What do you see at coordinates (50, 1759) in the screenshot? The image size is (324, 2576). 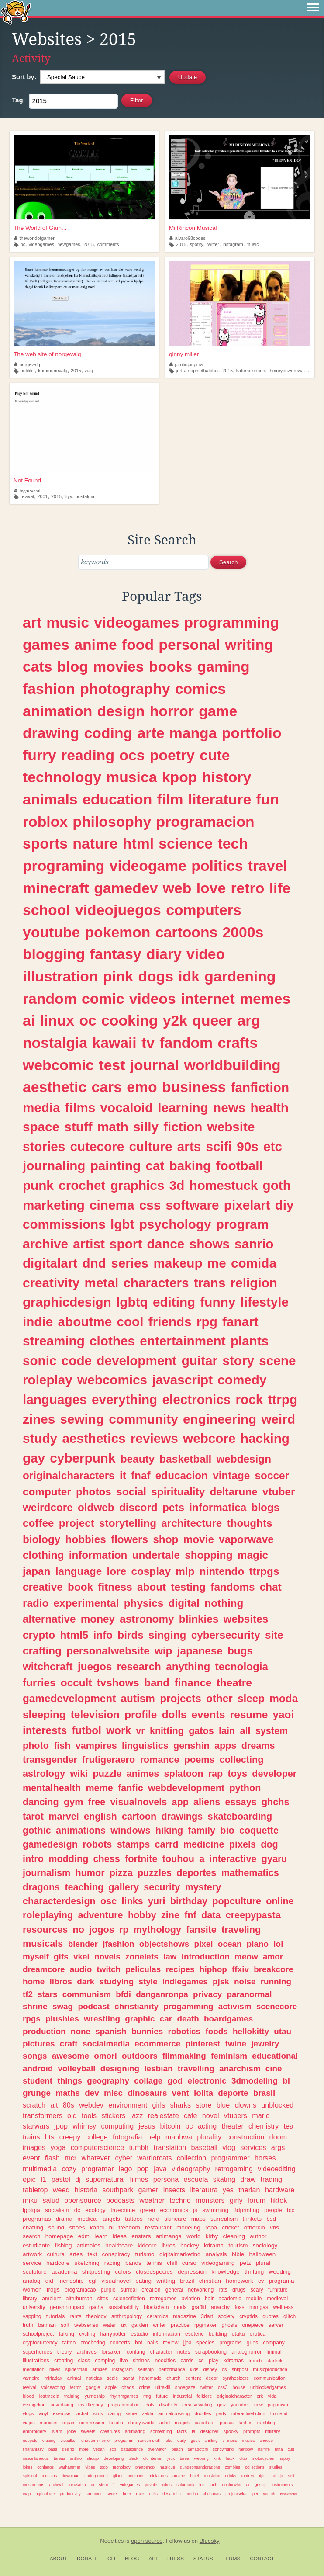 I see `transgender` at bounding box center [50, 1759].